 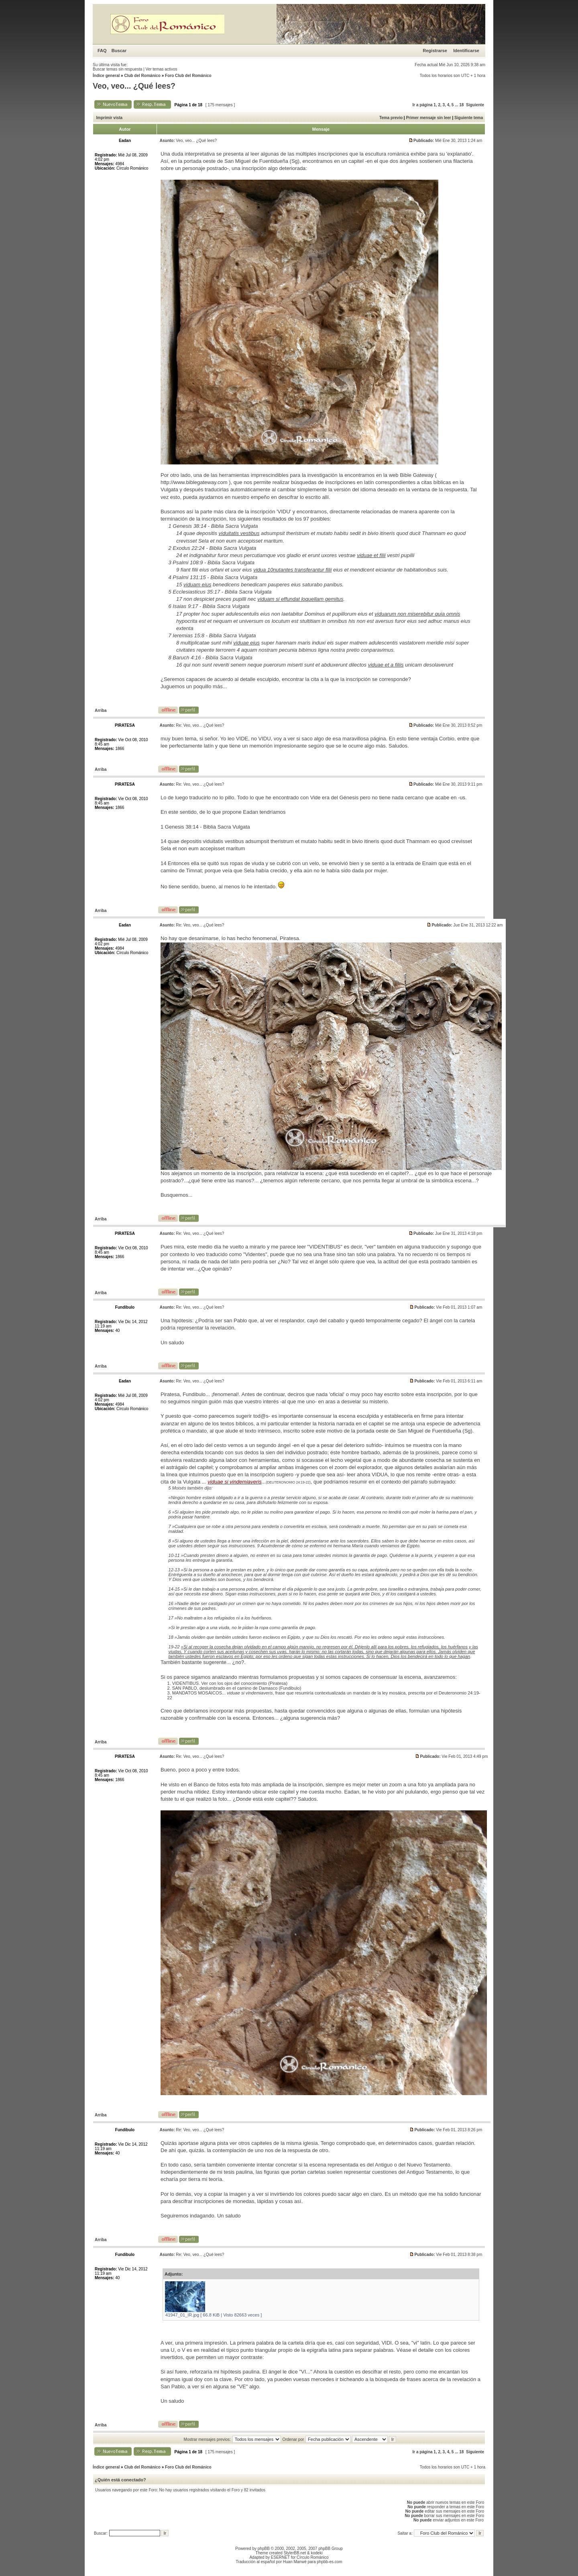 What do you see at coordinates (109, 118) in the screenshot?
I see `Imprimir vista` at bounding box center [109, 118].